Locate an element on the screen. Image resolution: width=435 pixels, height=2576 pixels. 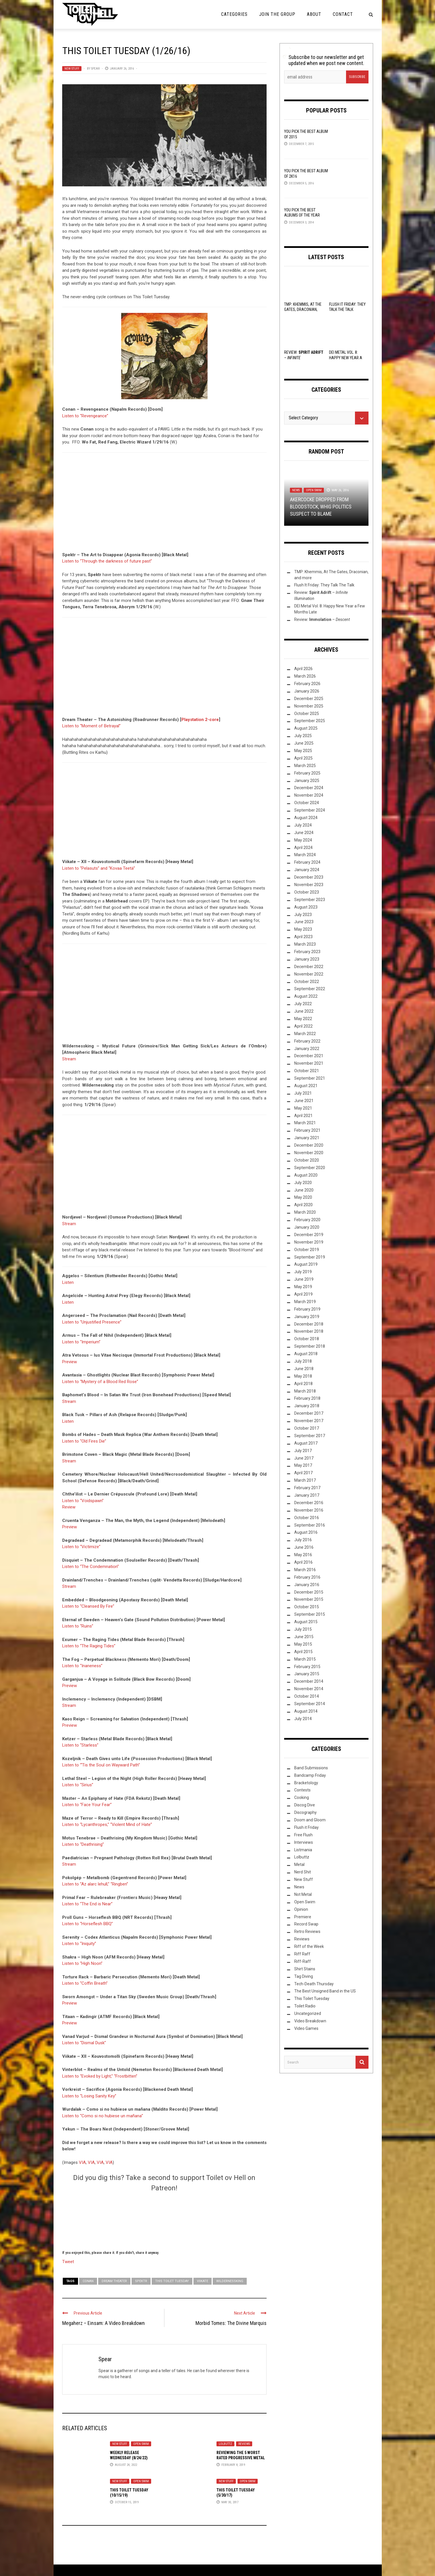
October 2024 is located at coordinates (306, 802).